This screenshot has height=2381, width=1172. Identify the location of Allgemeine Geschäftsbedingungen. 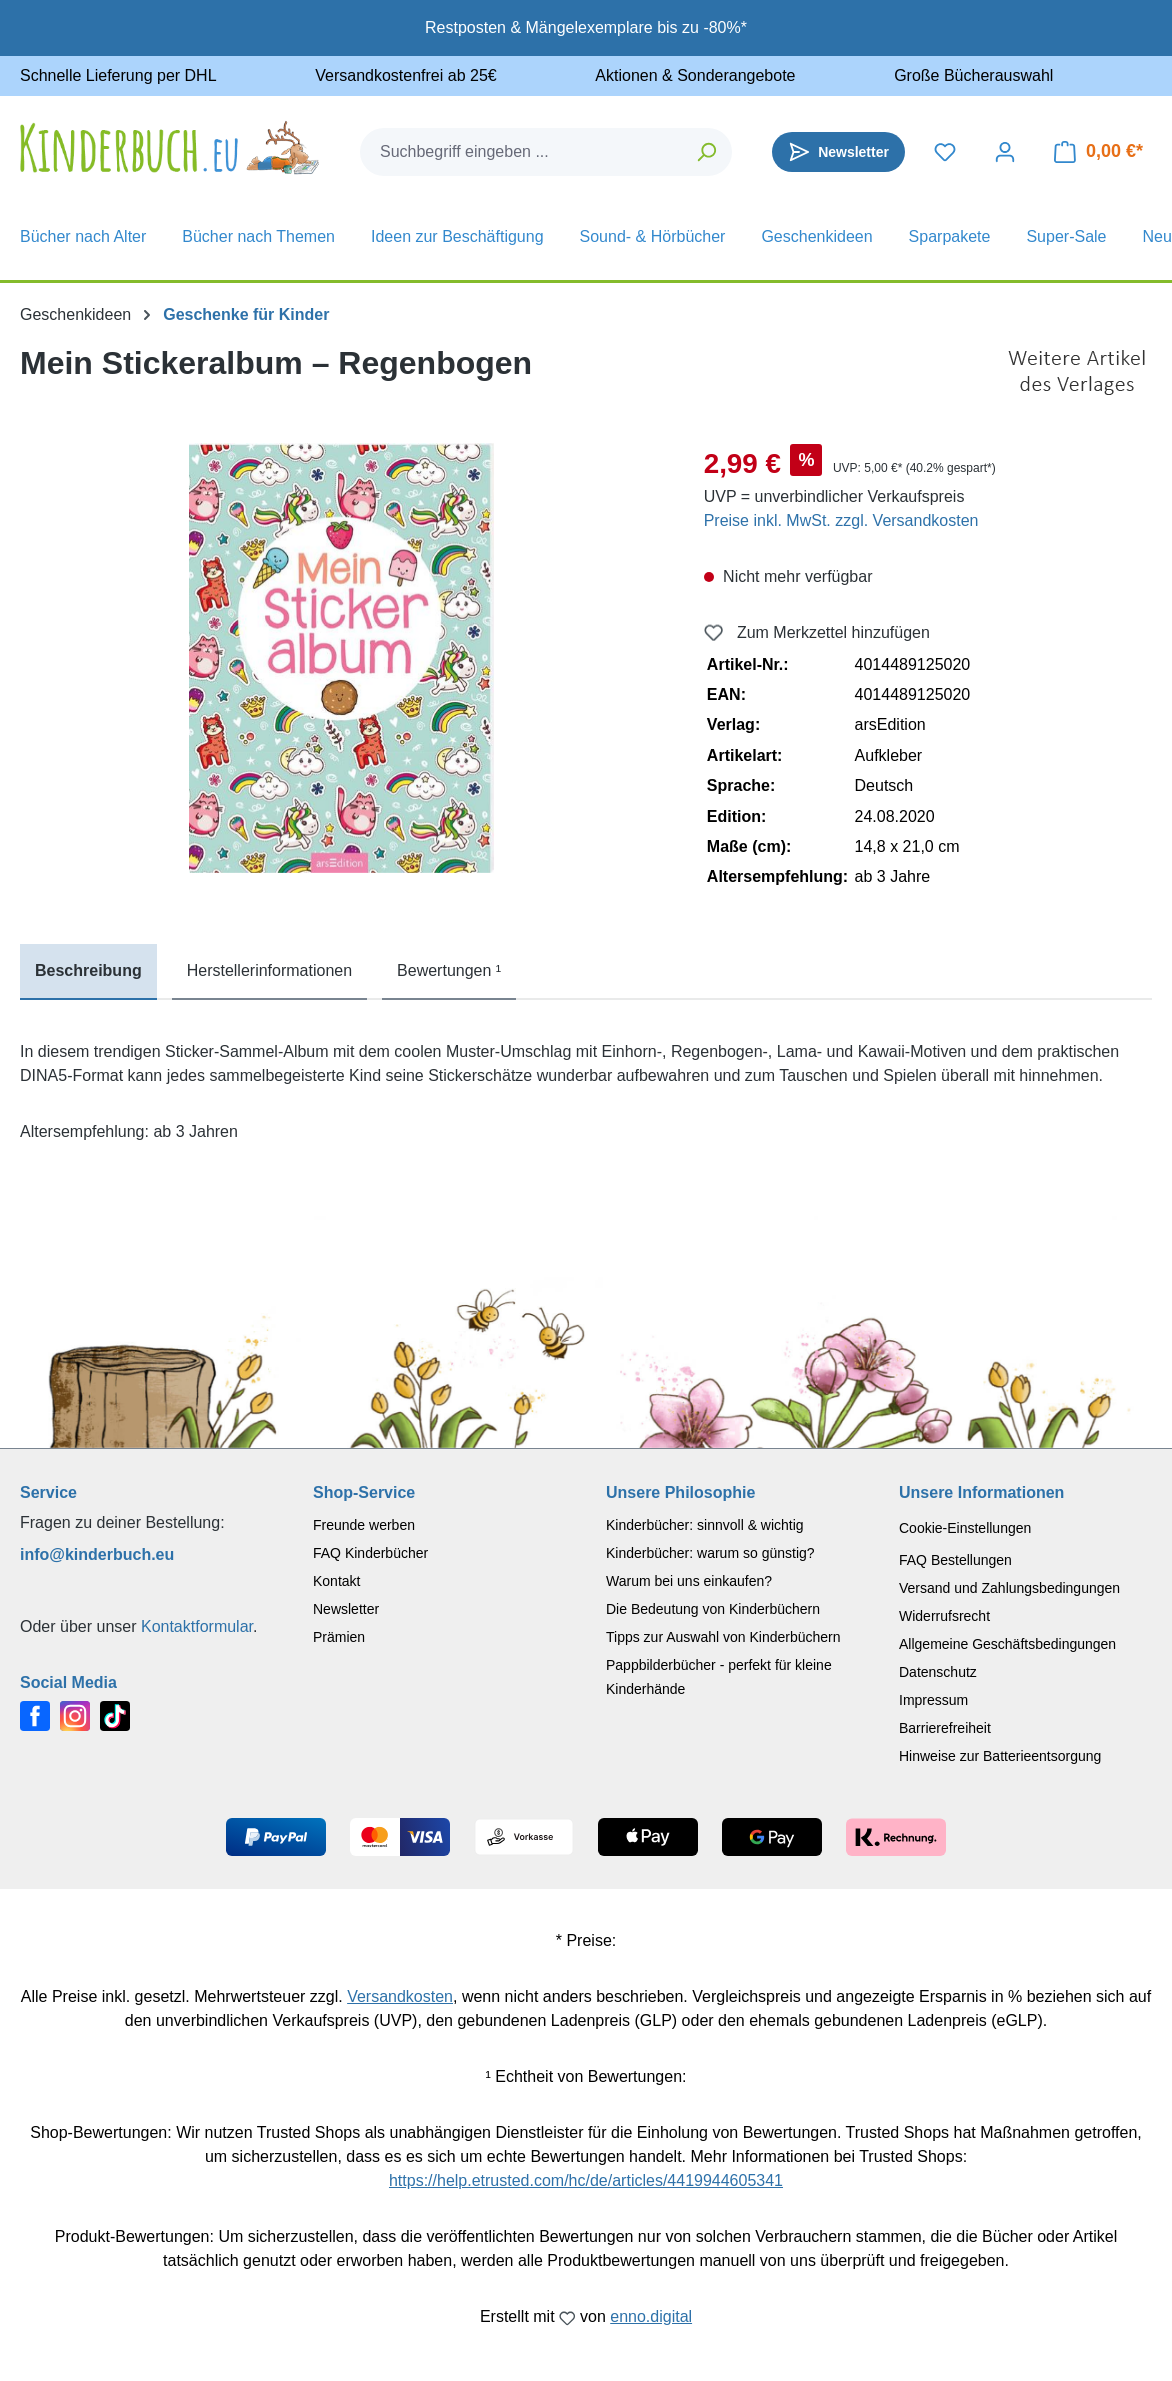
(1007, 1644).